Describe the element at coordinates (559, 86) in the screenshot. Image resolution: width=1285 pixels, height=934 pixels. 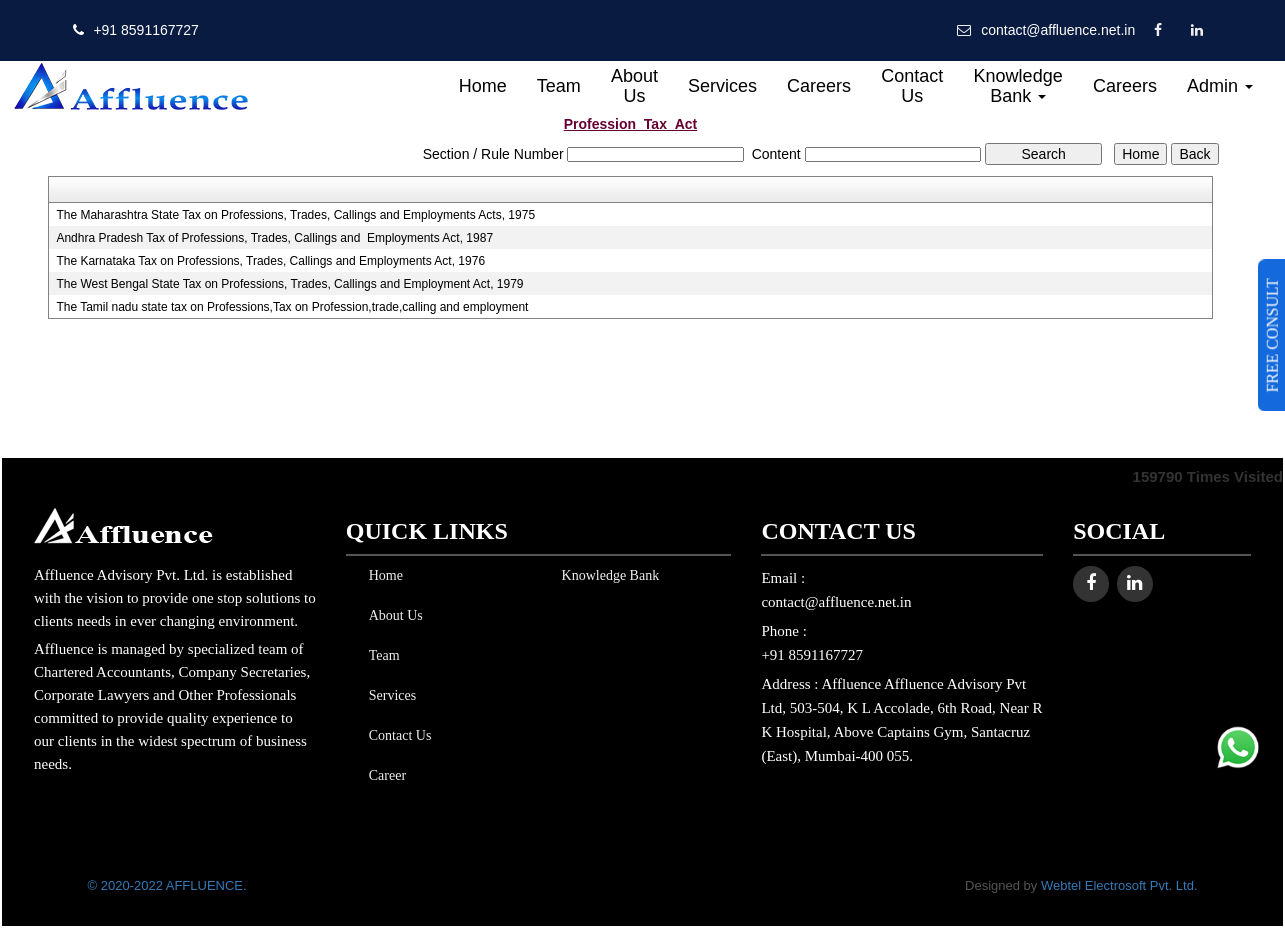
I see `Team` at that location.